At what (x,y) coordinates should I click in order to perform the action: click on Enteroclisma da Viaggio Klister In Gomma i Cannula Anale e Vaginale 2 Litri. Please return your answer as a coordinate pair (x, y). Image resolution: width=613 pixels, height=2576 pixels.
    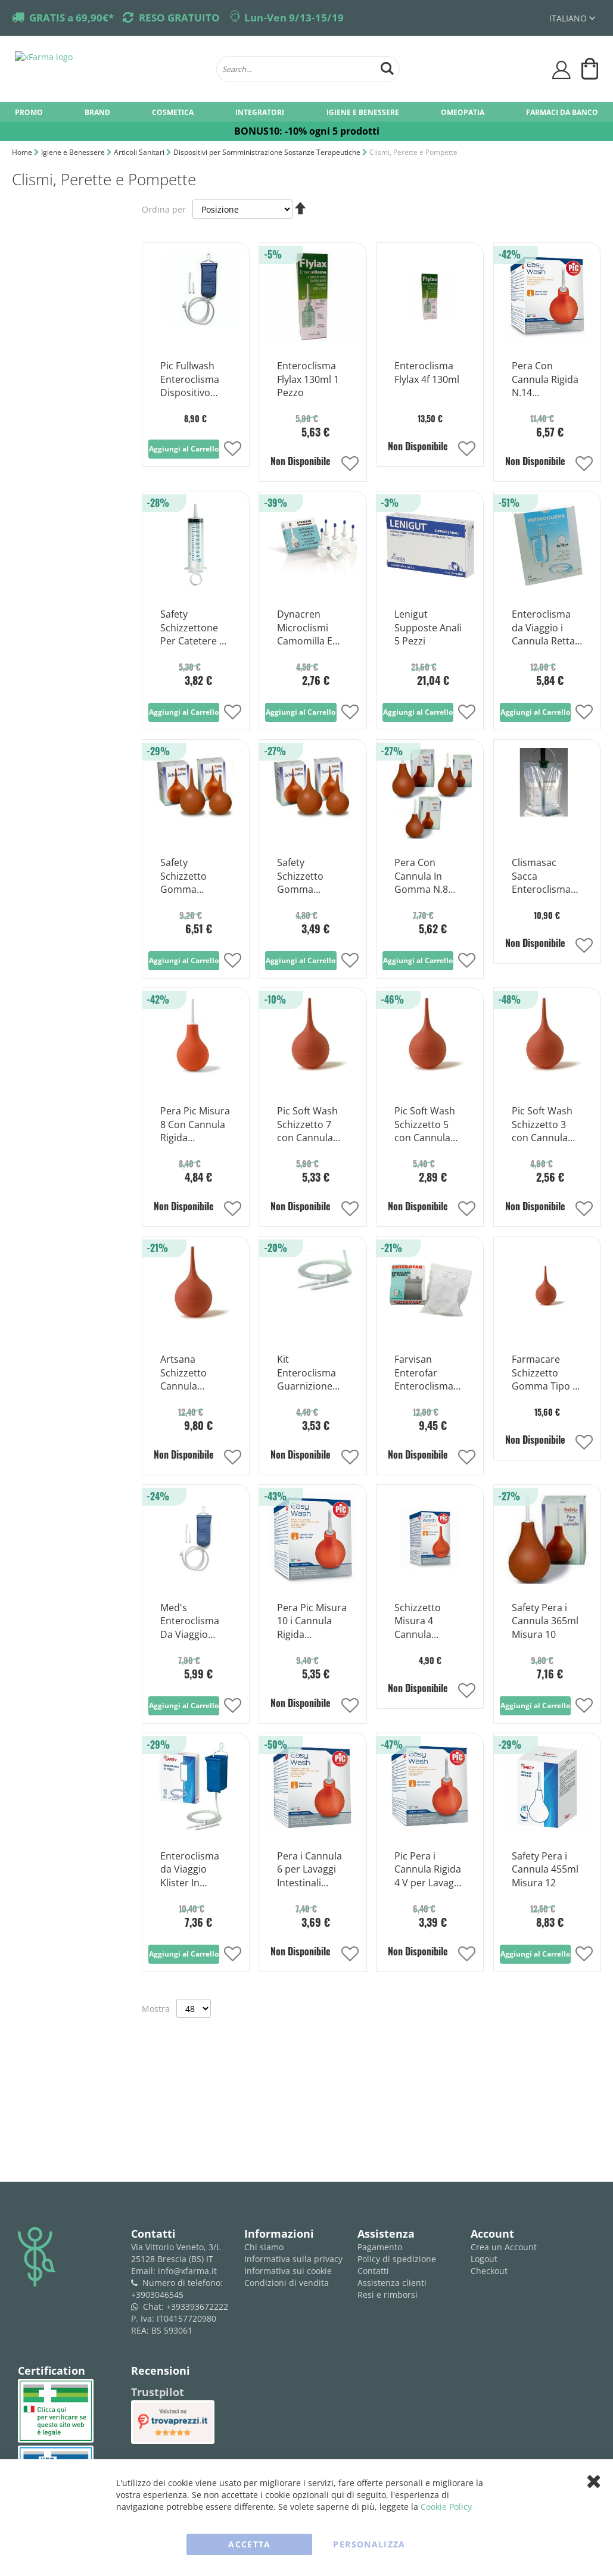
    Looking at the image, I should click on (192, 1870).